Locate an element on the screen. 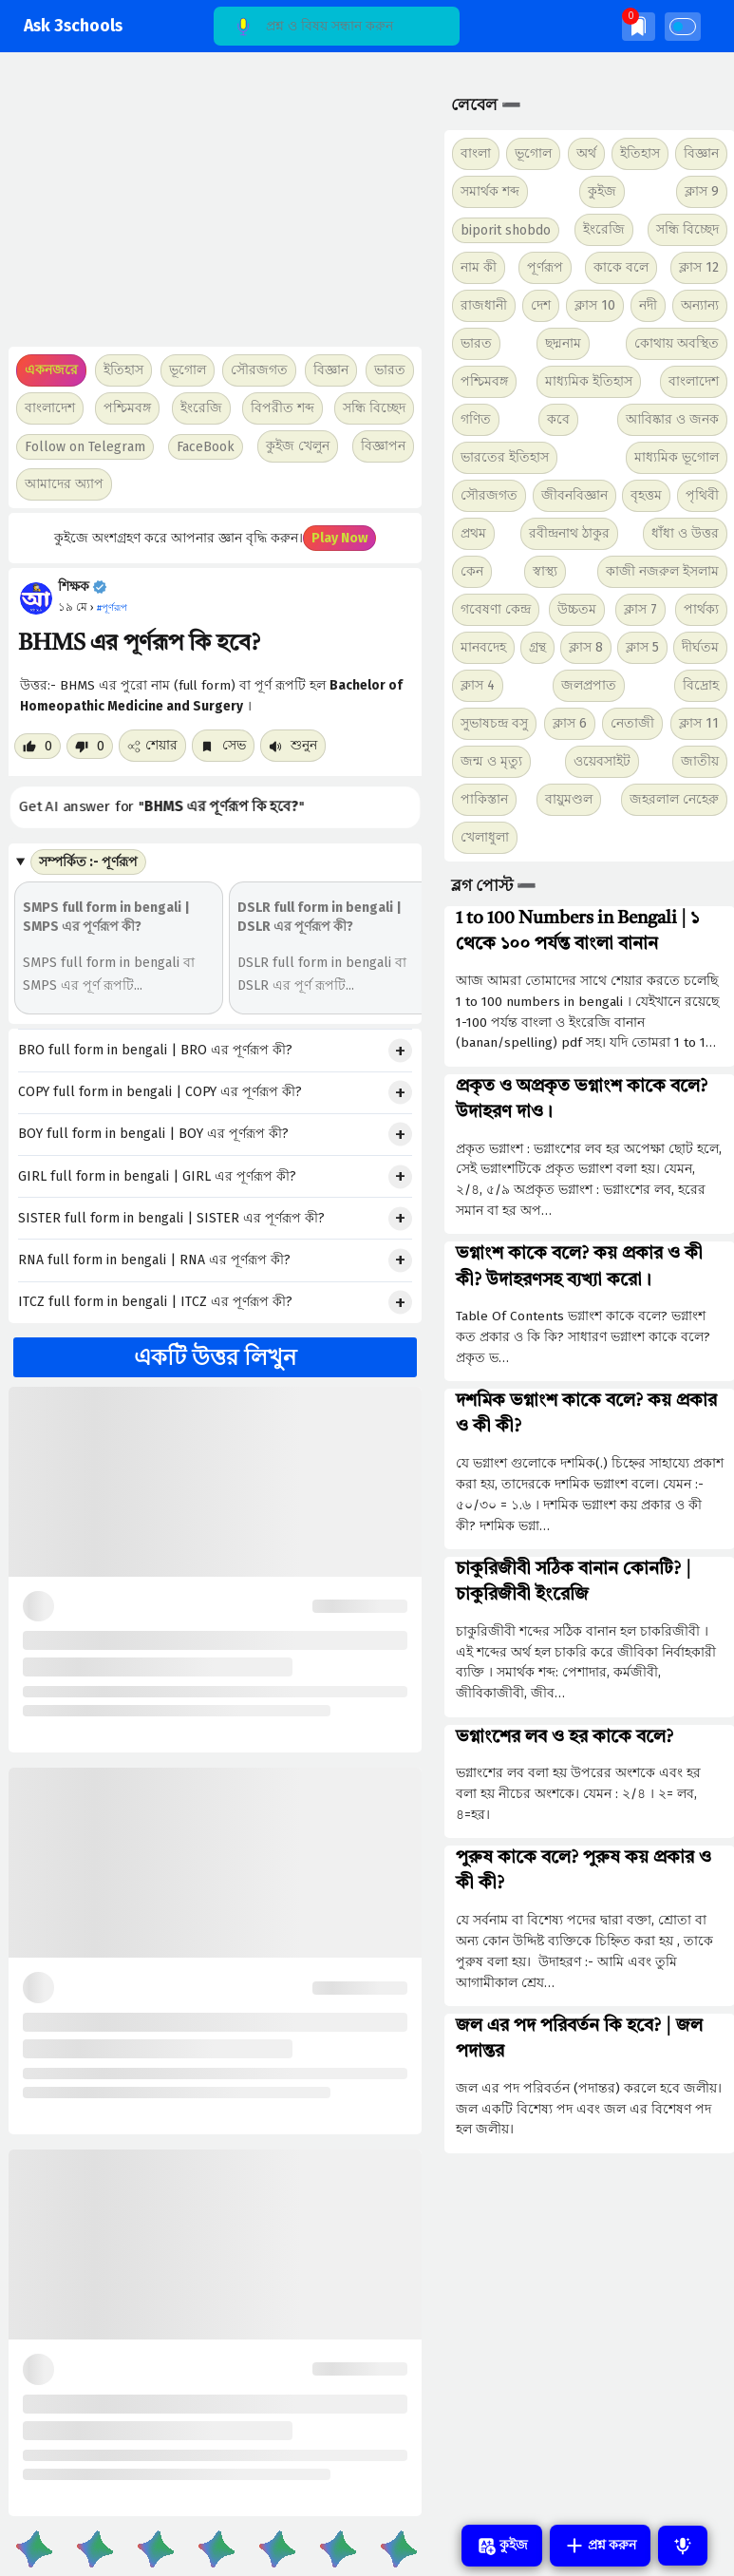 The height and width of the screenshot is (2576, 734). বায়ুমণ্ডল is located at coordinates (569, 799).